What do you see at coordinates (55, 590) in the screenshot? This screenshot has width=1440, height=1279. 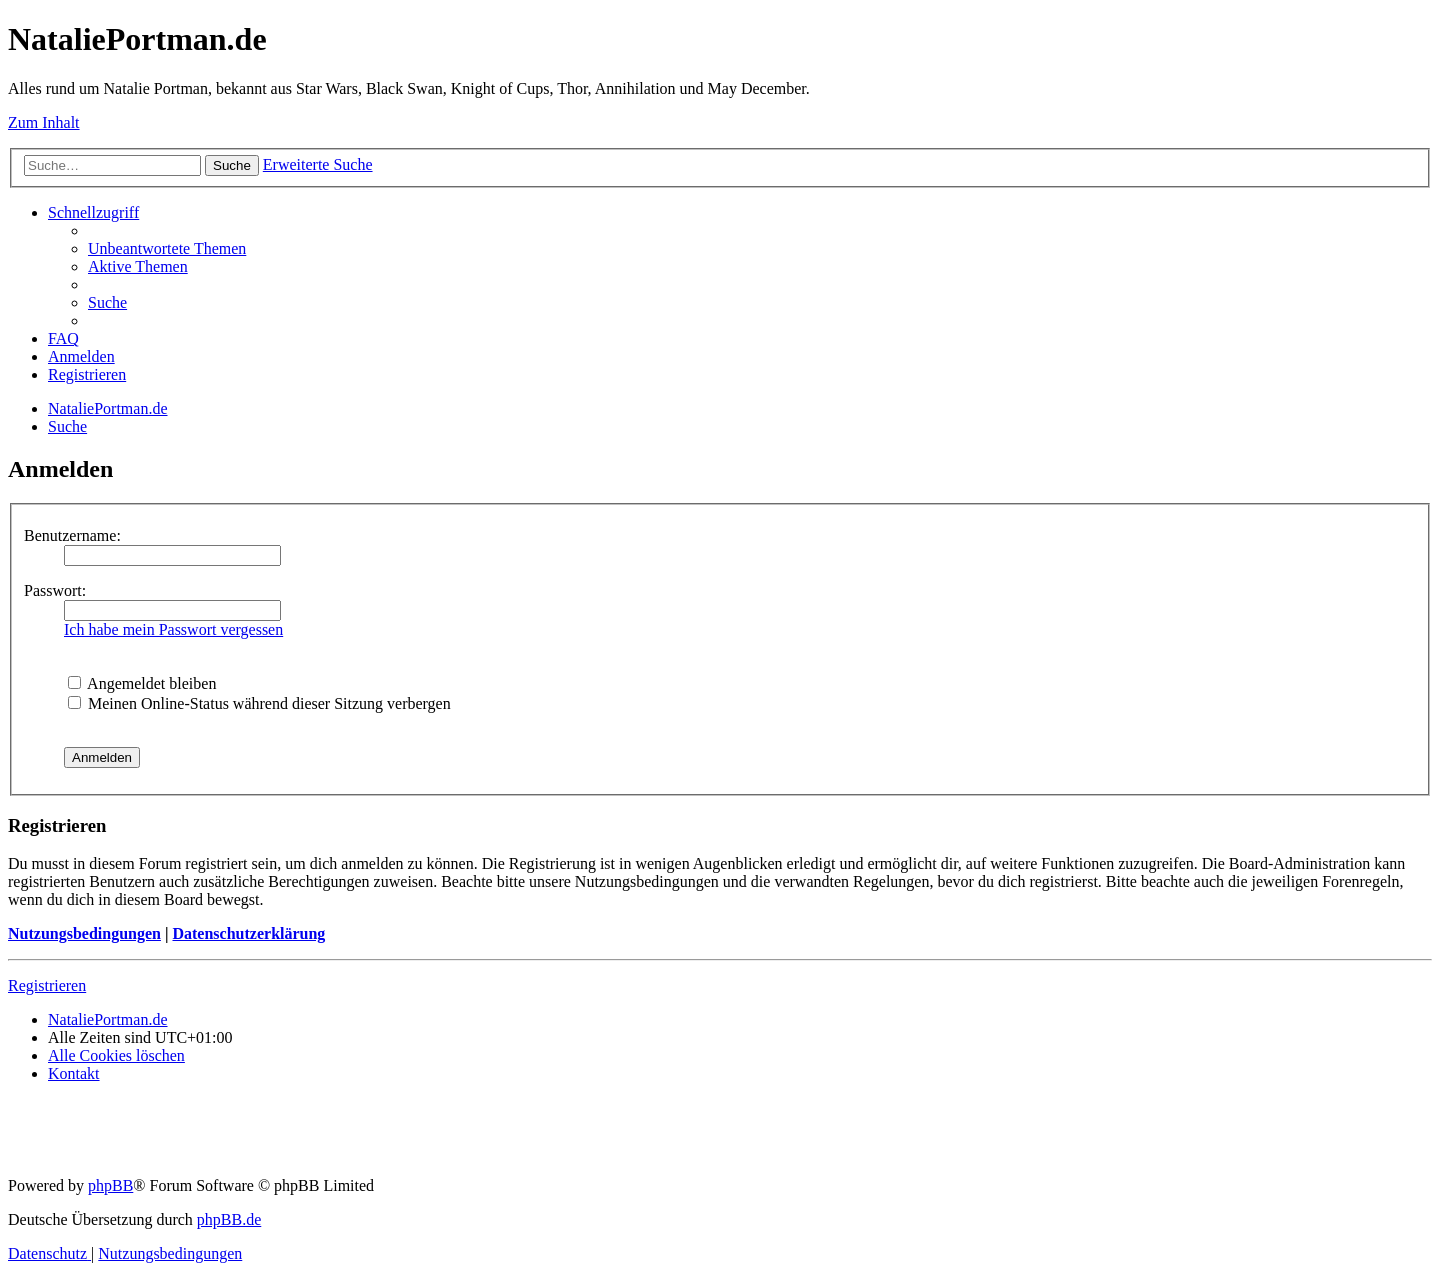 I see `Passwort:` at bounding box center [55, 590].